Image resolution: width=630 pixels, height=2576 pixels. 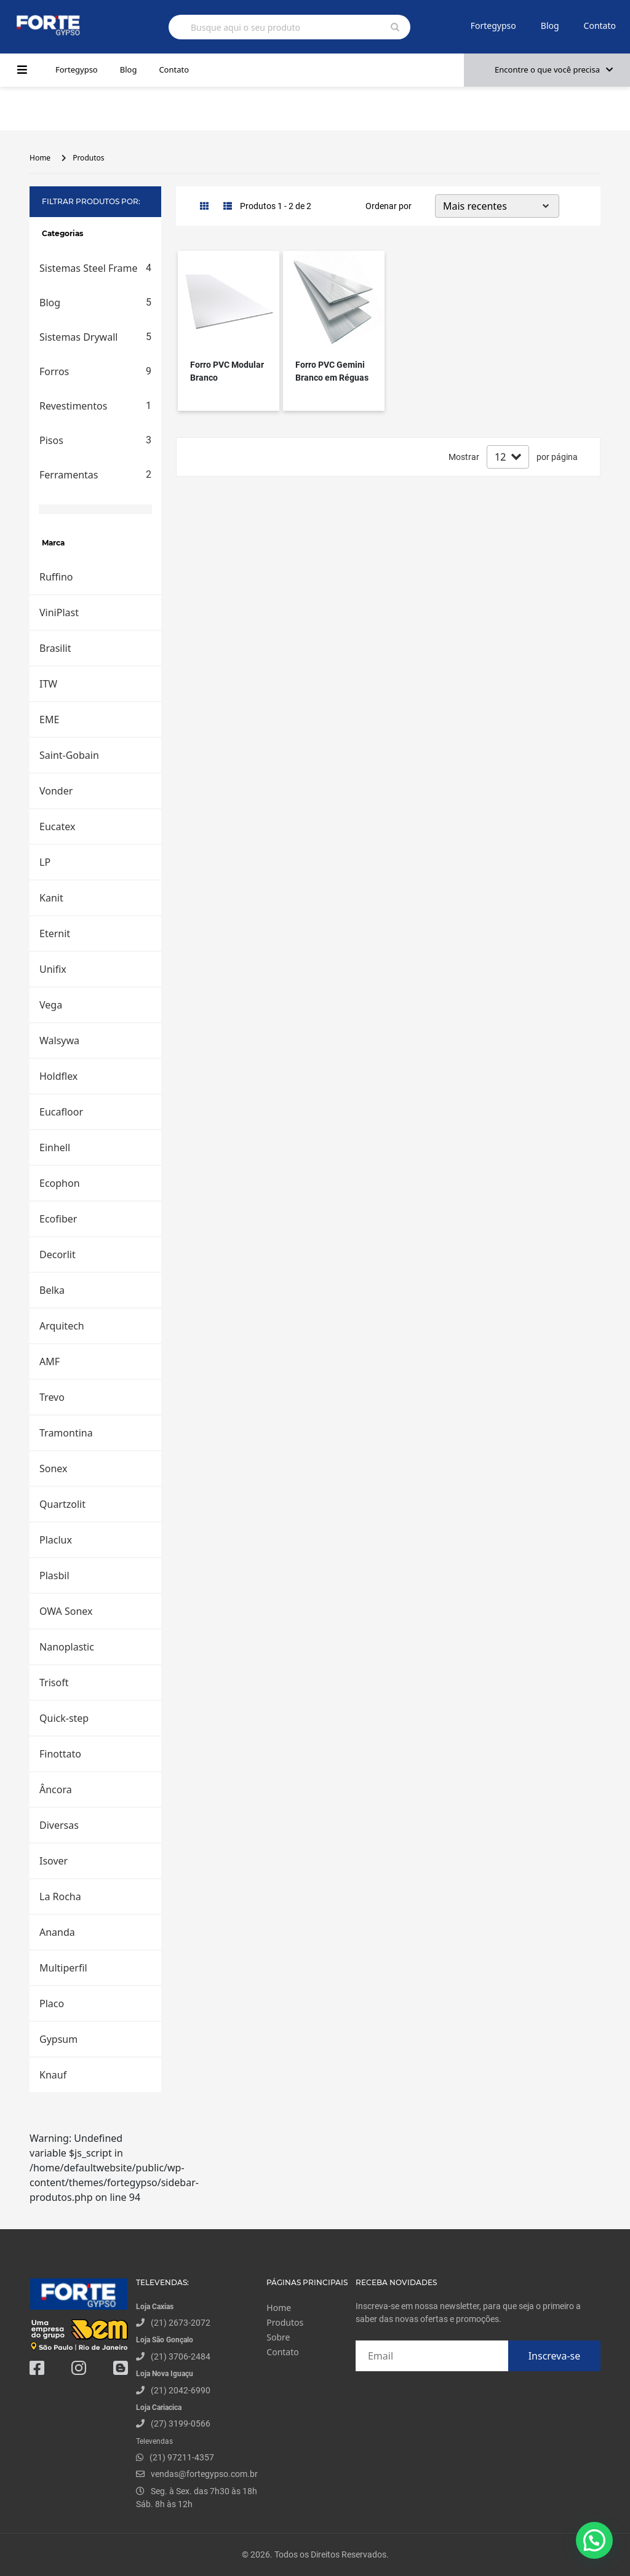 What do you see at coordinates (53, 1468) in the screenshot?
I see `Sonex` at bounding box center [53, 1468].